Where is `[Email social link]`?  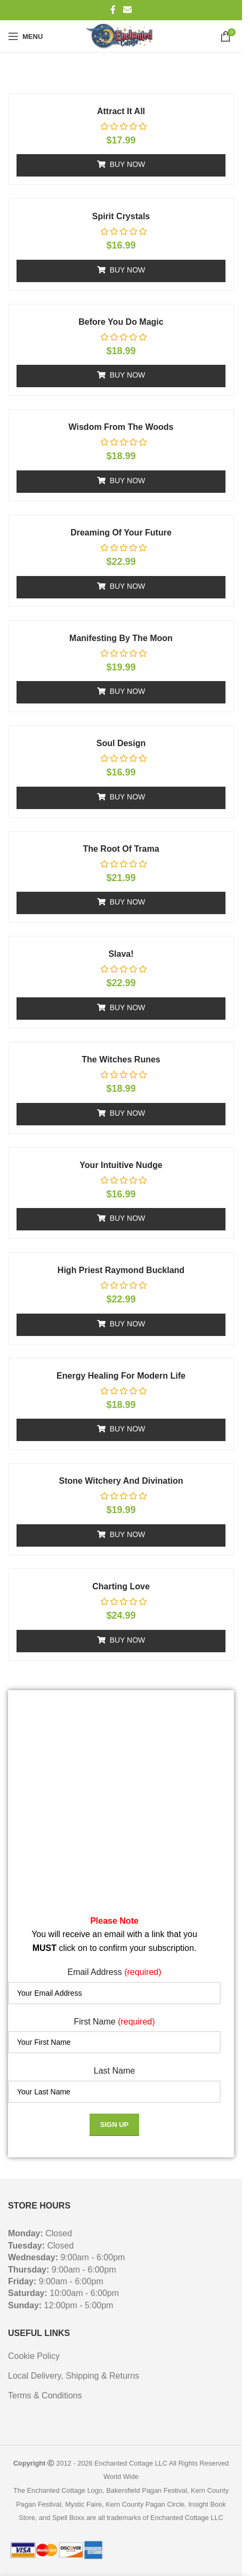
[Email social link] is located at coordinates (127, 10).